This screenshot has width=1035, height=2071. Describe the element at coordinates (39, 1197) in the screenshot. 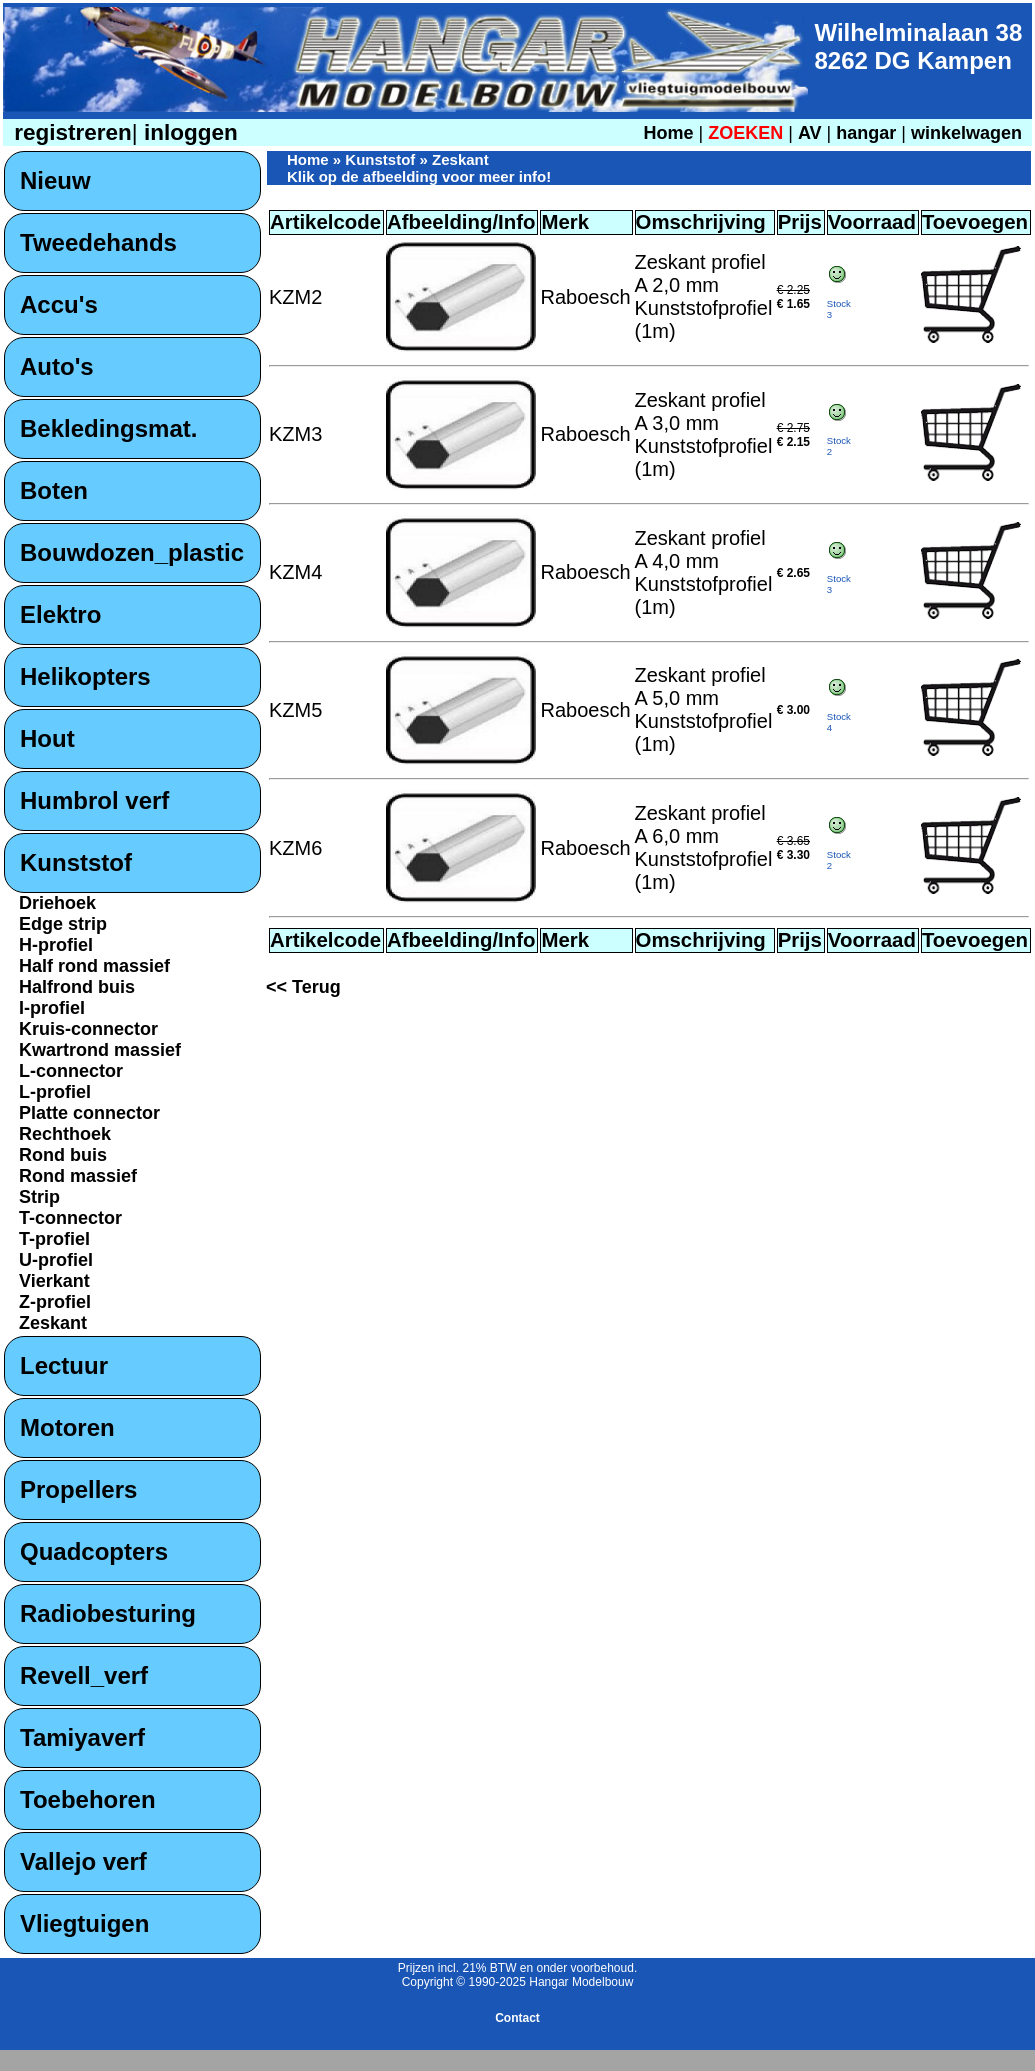

I see `Strip` at that location.